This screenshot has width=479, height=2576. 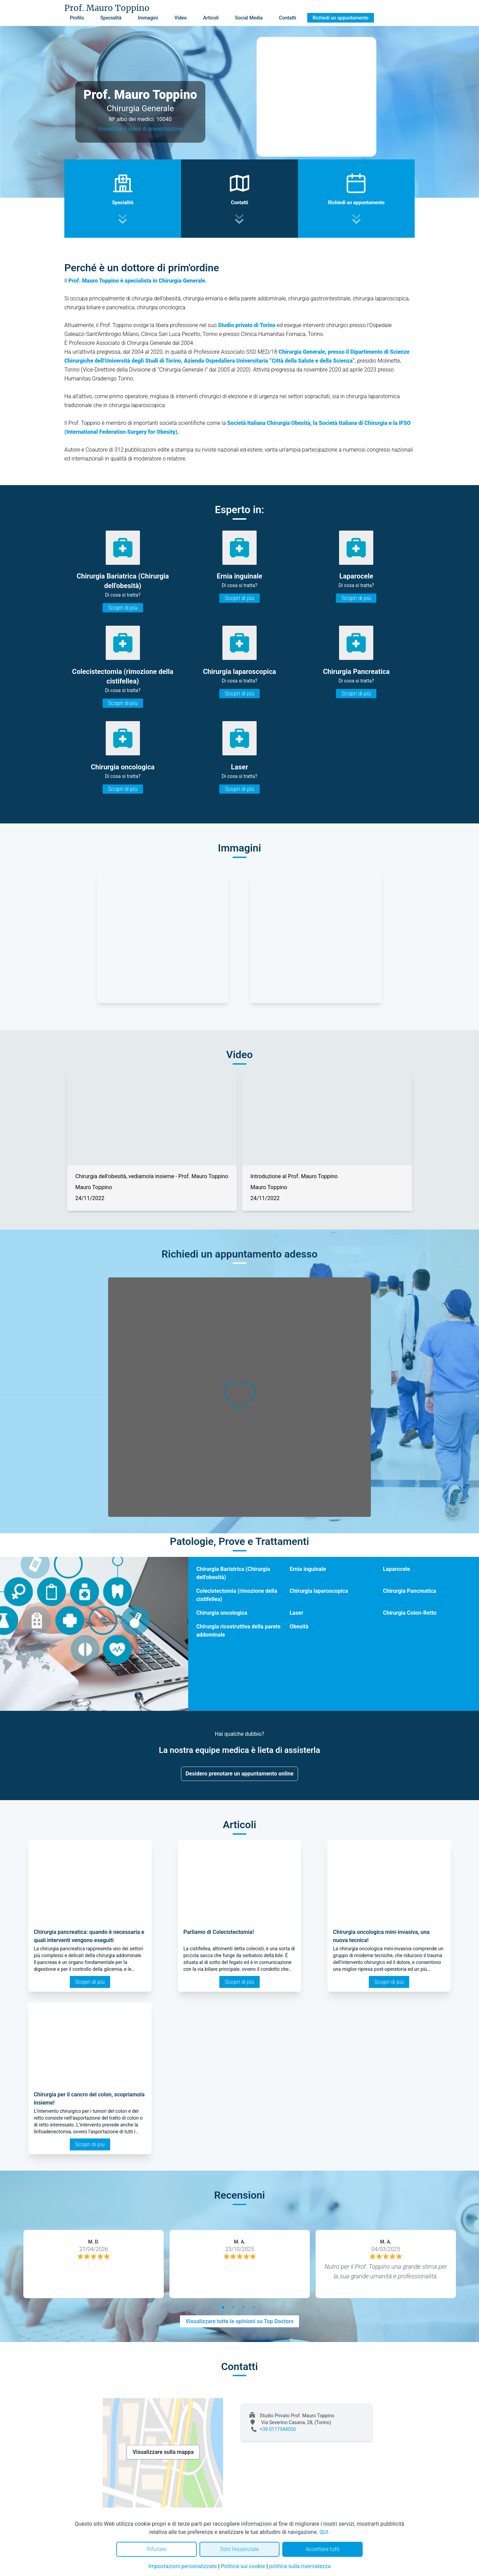 I want to click on Chirurgia laparoscopica, so click(x=318, y=1591).